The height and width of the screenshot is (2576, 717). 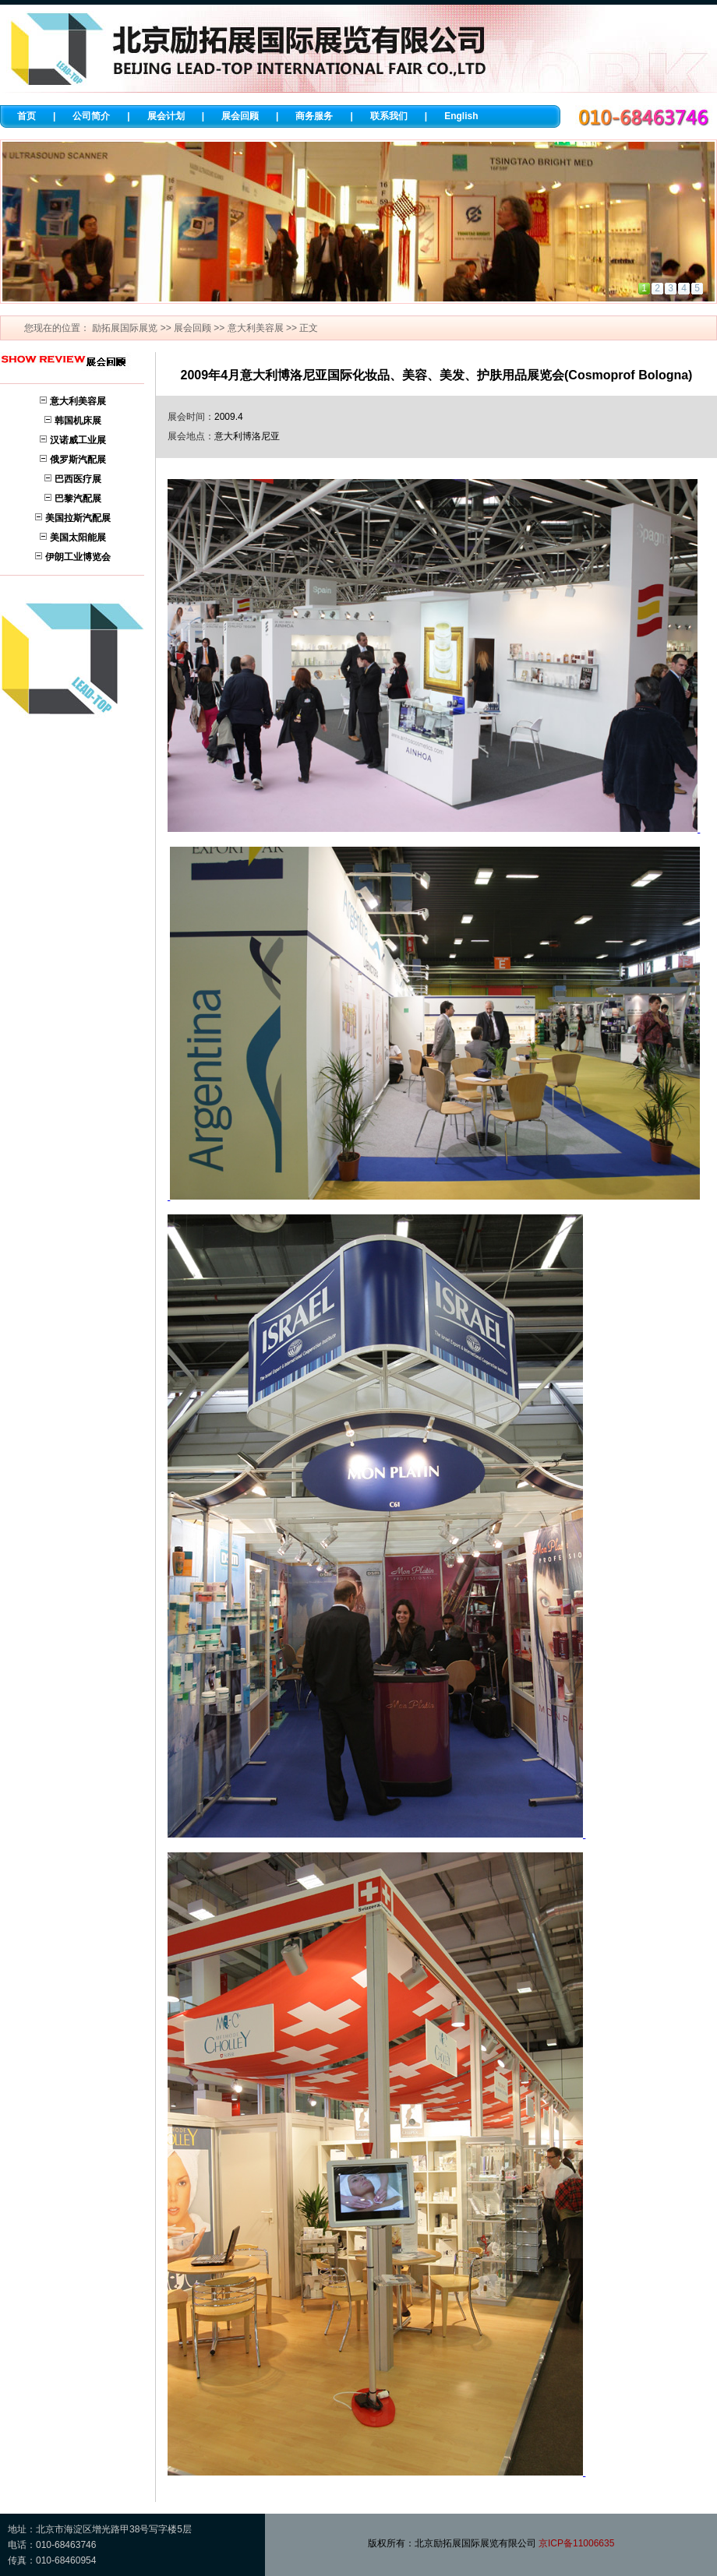 What do you see at coordinates (166, 116) in the screenshot?
I see `展会计划` at bounding box center [166, 116].